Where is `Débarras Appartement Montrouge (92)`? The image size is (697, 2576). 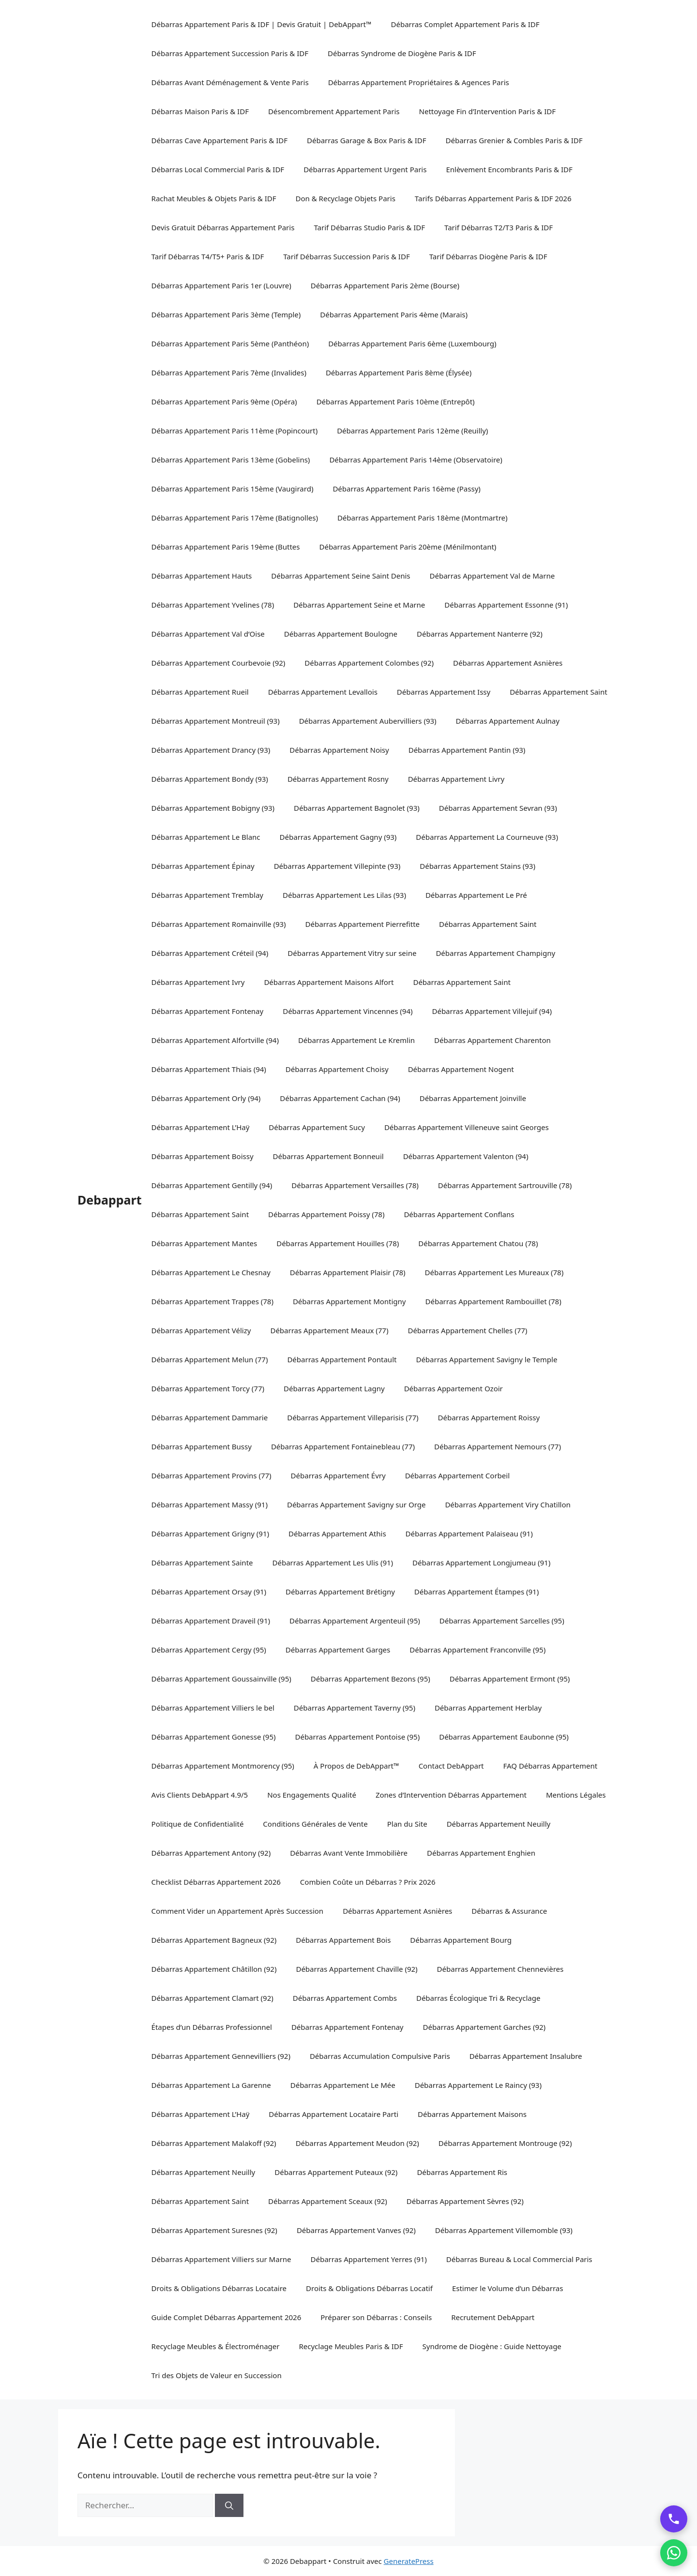
Débarras Appartement Montrouge (92) is located at coordinates (505, 2143).